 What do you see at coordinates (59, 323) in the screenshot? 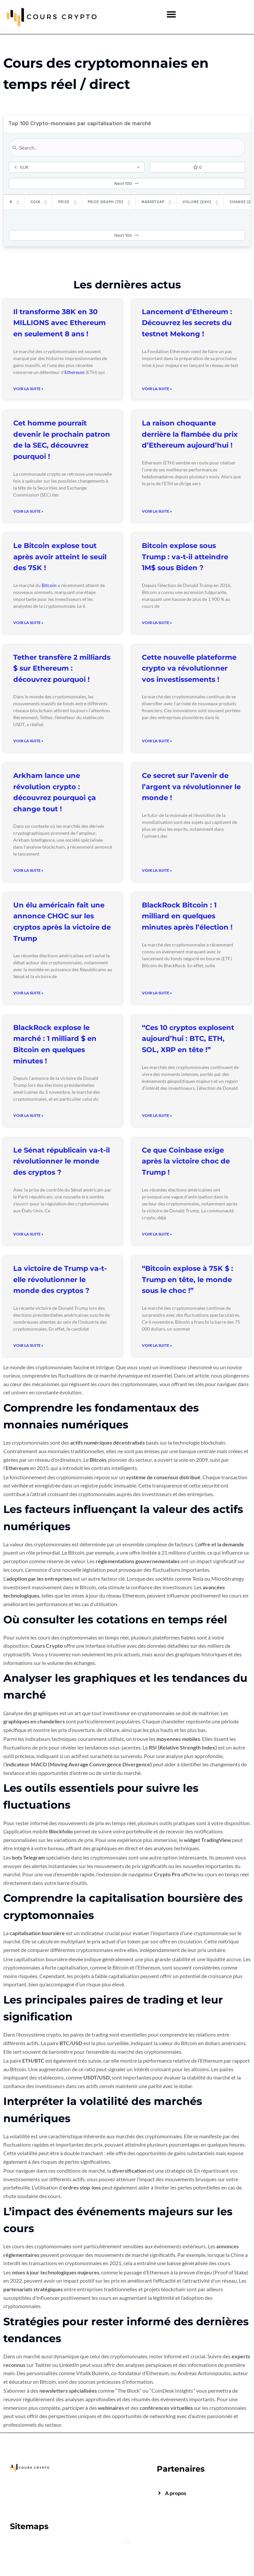
I see `Il transforme 38K en 30 MILLIONS avec Ethereum en seulement 8 ans !` at bounding box center [59, 323].